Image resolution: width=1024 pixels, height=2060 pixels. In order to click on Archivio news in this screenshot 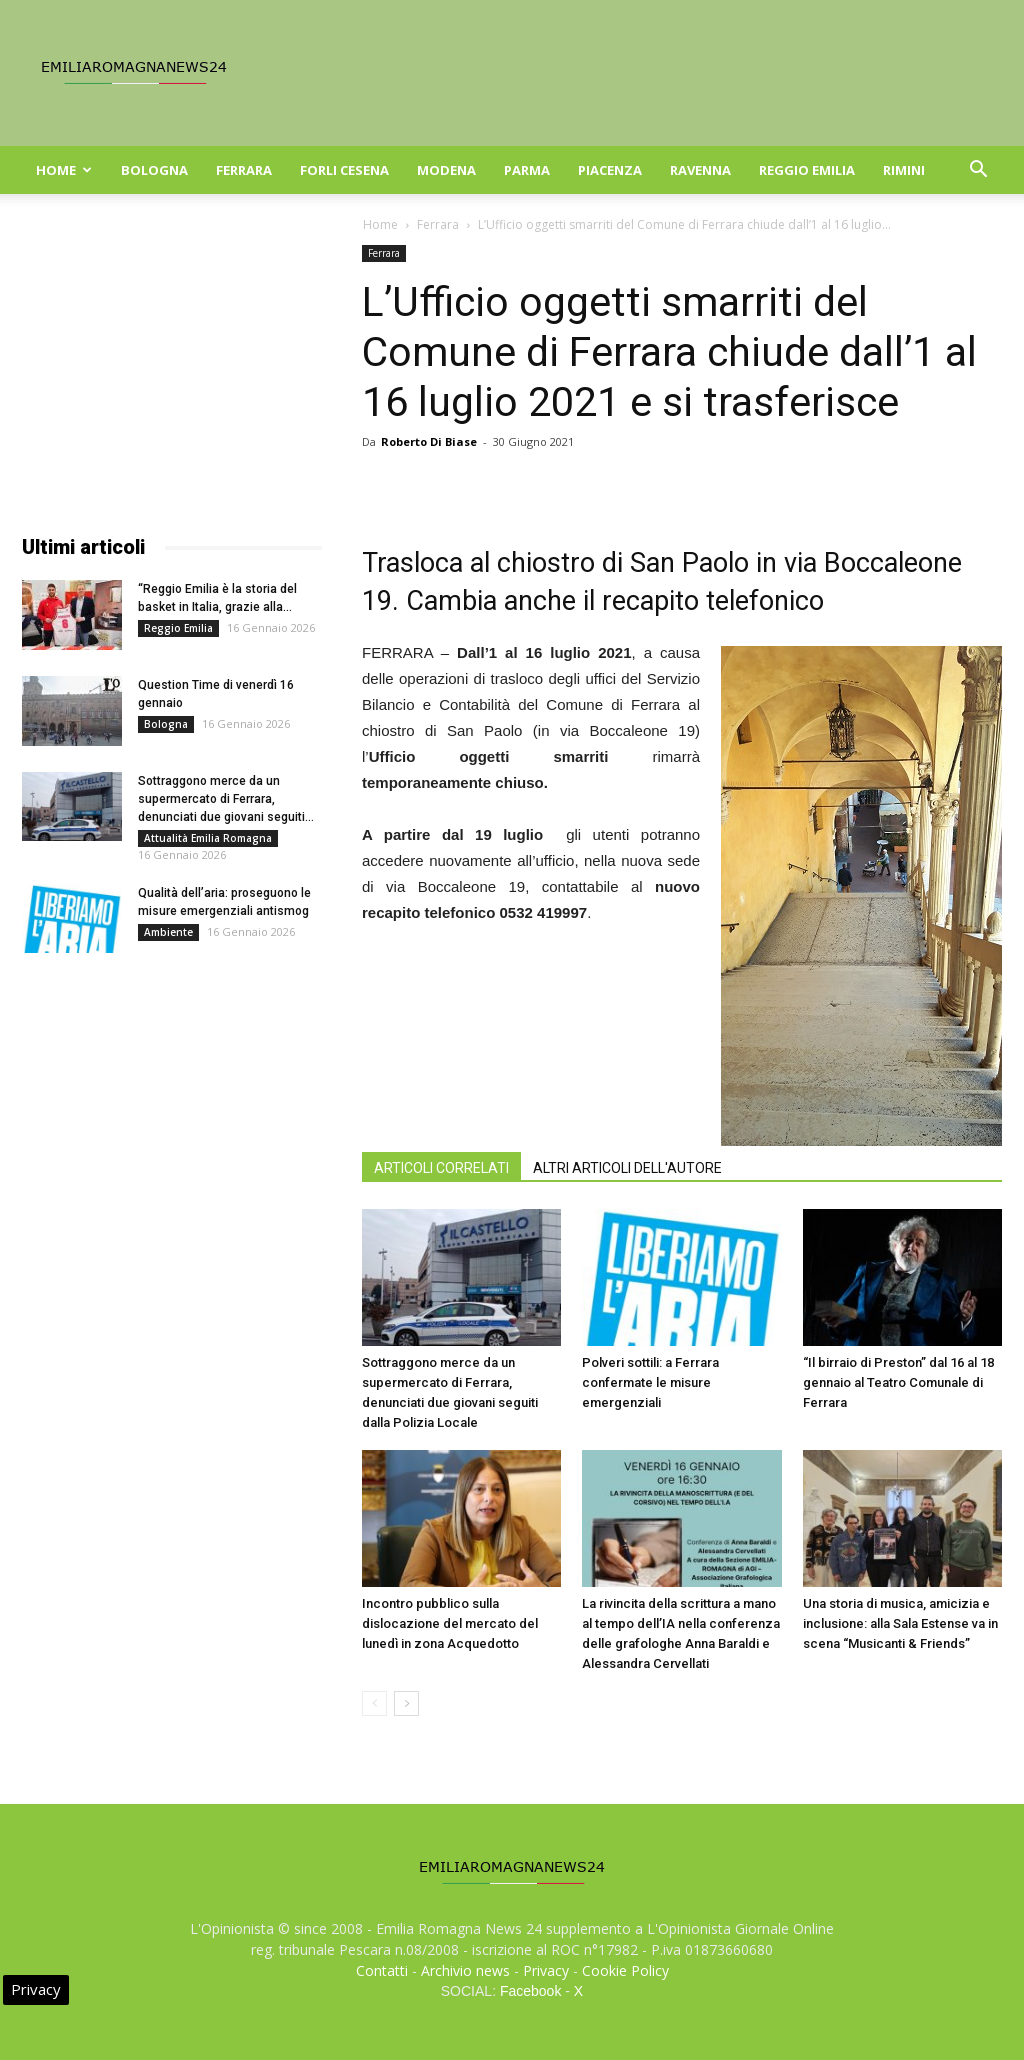, I will do `click(465, 1970)`.